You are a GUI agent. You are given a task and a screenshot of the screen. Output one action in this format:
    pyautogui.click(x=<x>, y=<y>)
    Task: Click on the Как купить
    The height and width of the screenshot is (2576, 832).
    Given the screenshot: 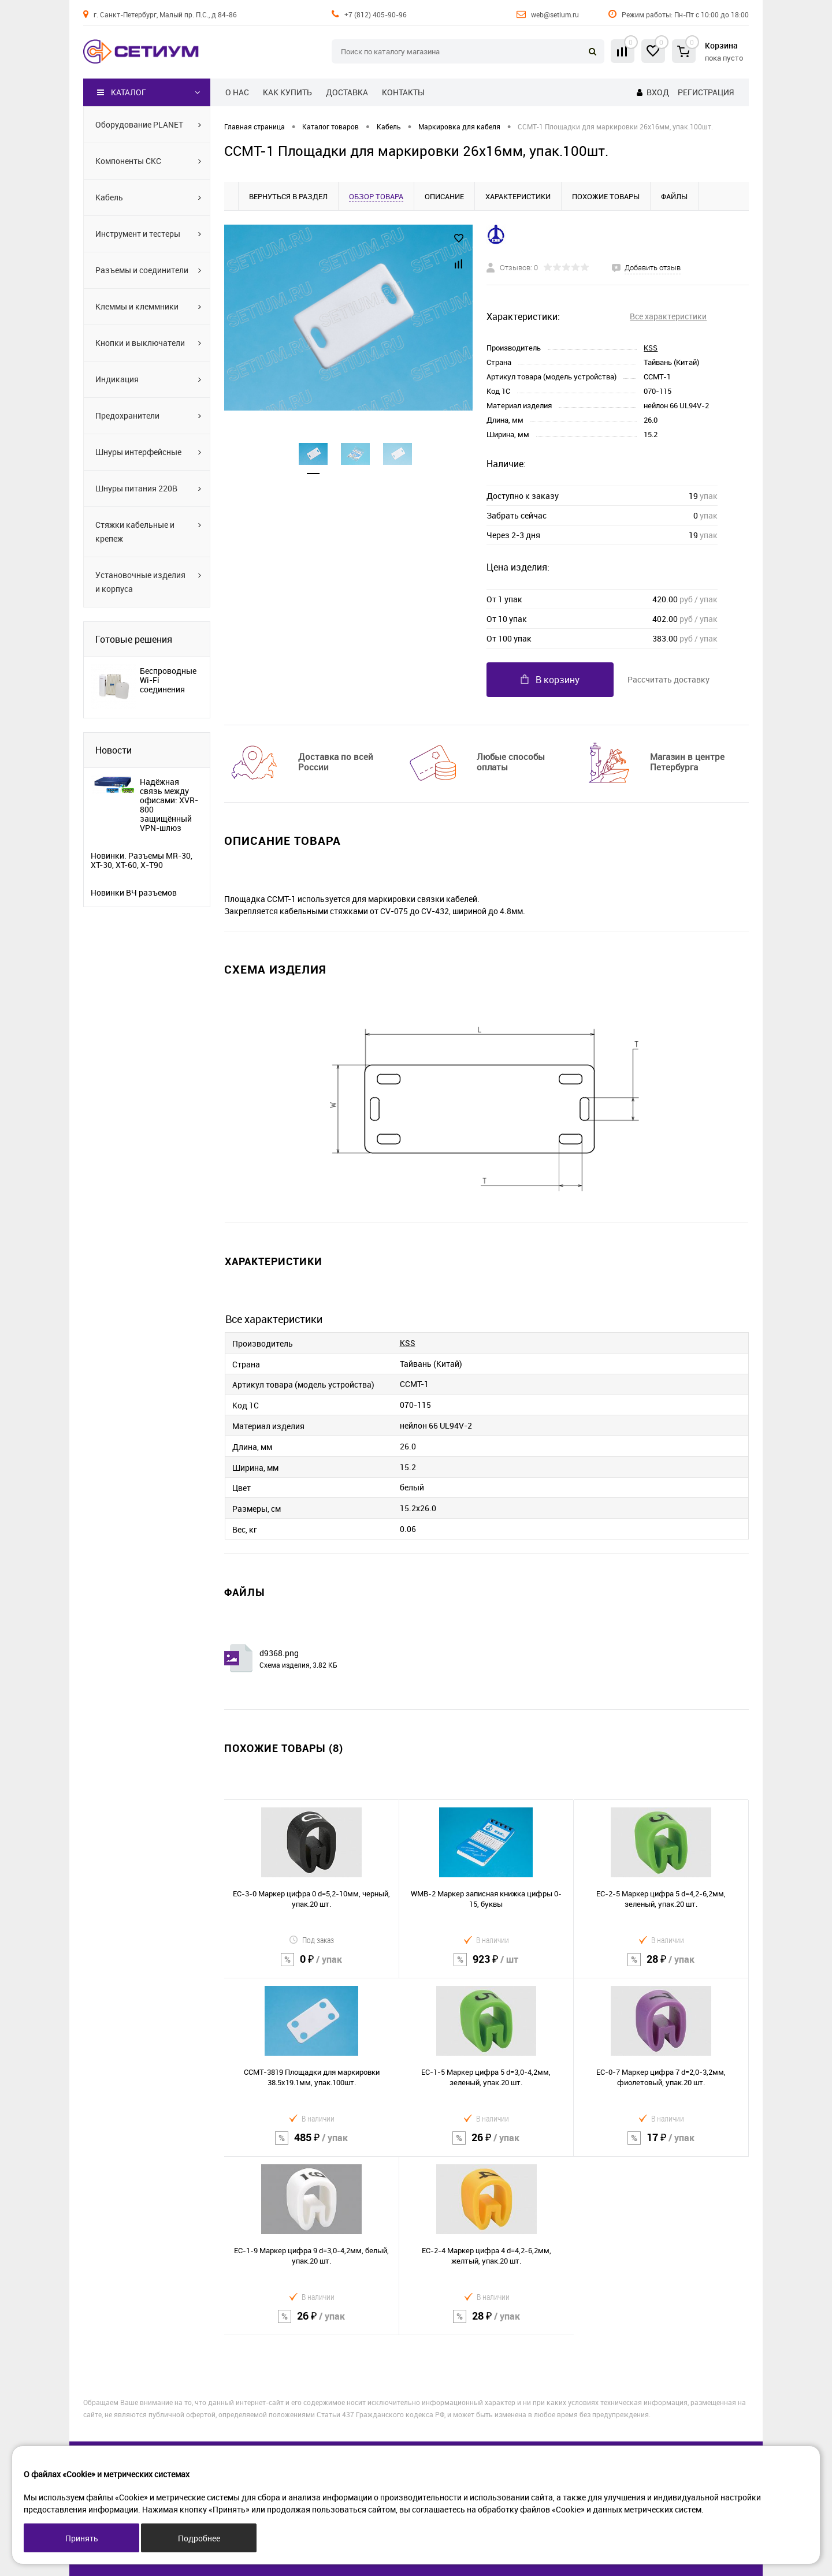 What is the action you would take?
    pyautogui.click(x=287, y=92)
    